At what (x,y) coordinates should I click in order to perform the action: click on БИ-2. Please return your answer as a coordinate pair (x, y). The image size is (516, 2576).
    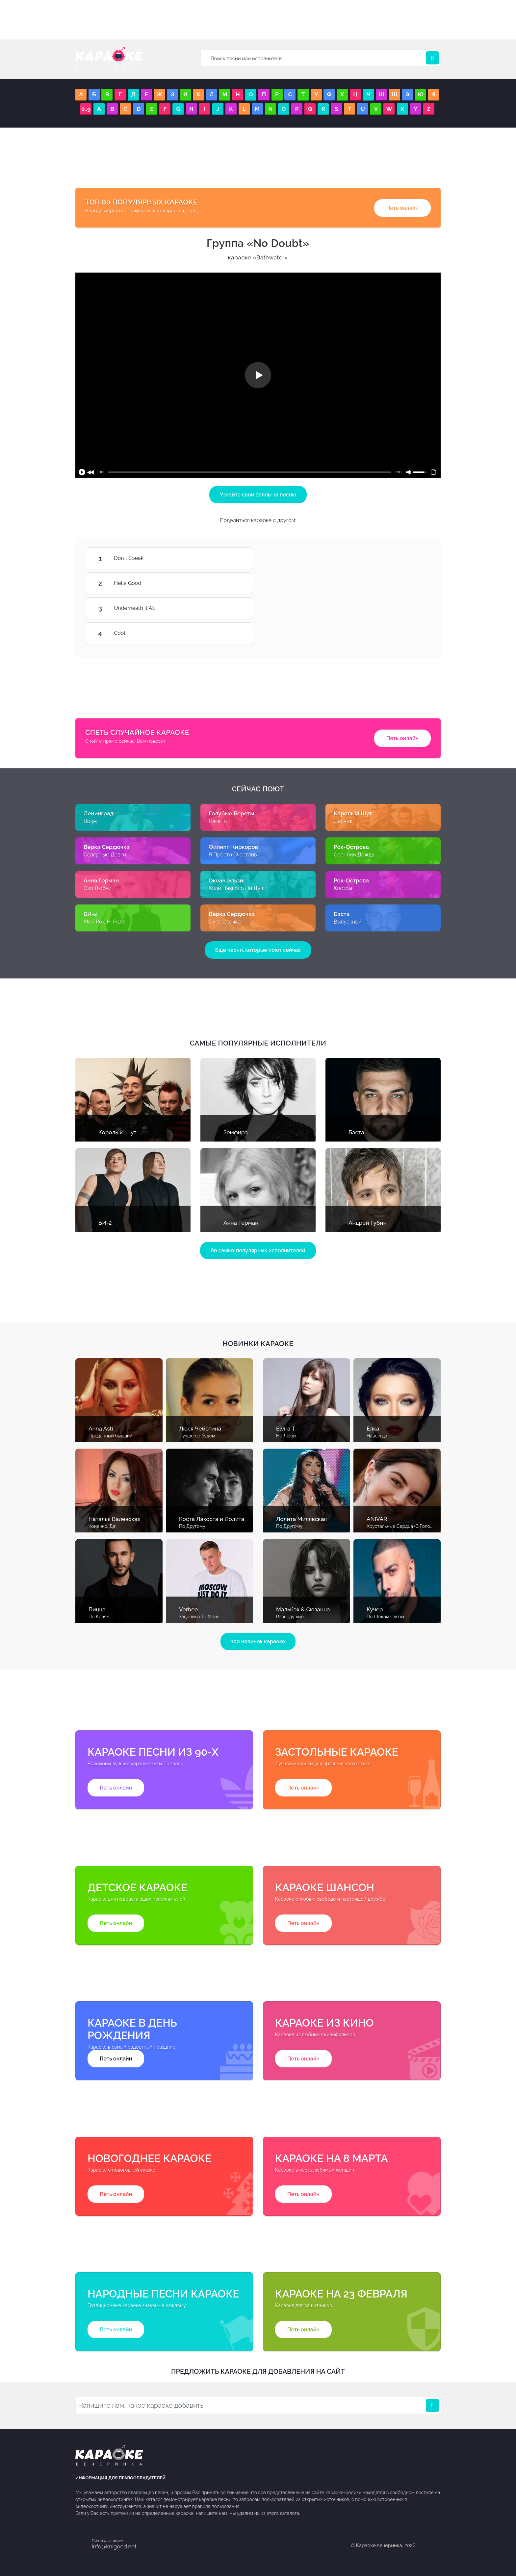
    Looking at the image, I should click on (105, 1222).